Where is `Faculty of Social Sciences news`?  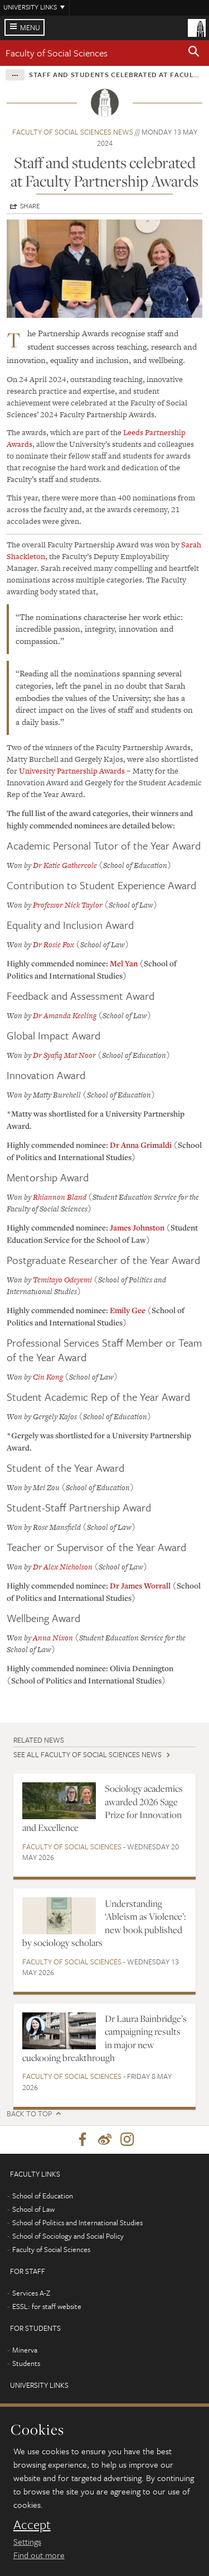
Faculty of Social Sciences news is located at coordinates (72, 131).